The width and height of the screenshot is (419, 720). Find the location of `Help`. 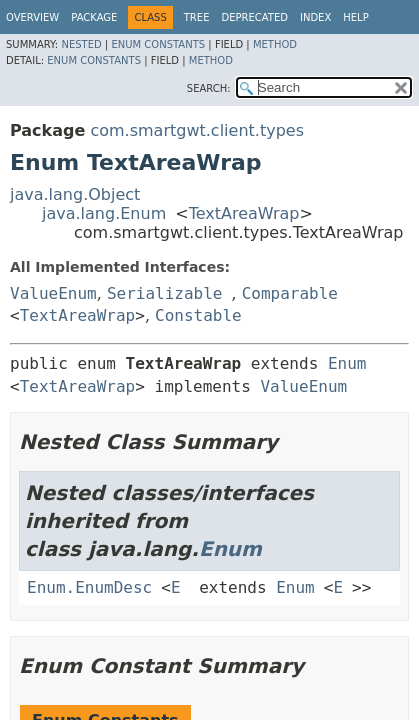

Help is located at coordinates (355, 17).